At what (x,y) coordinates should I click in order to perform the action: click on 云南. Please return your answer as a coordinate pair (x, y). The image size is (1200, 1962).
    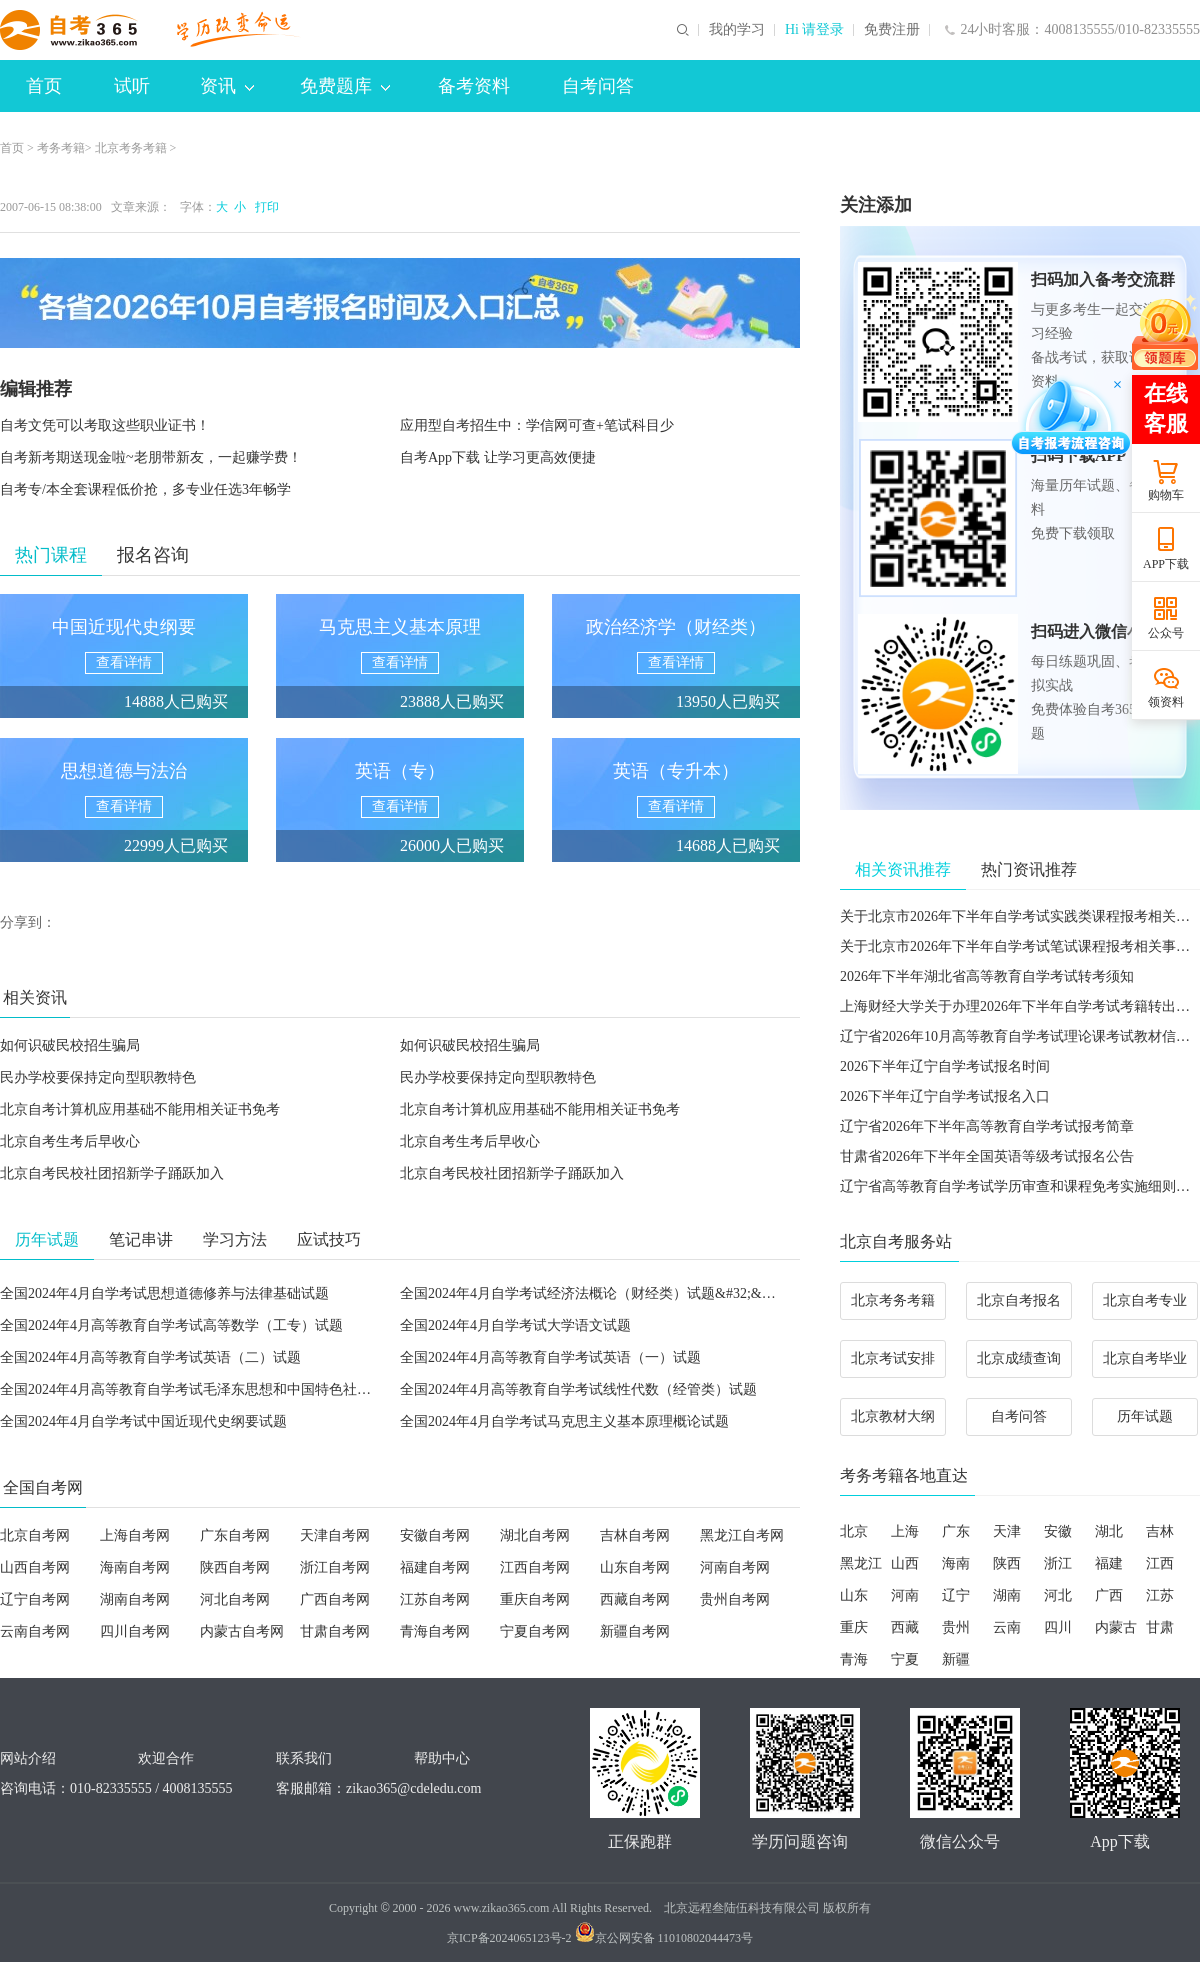
    Looking at the image, I should click on (1007, 1627).